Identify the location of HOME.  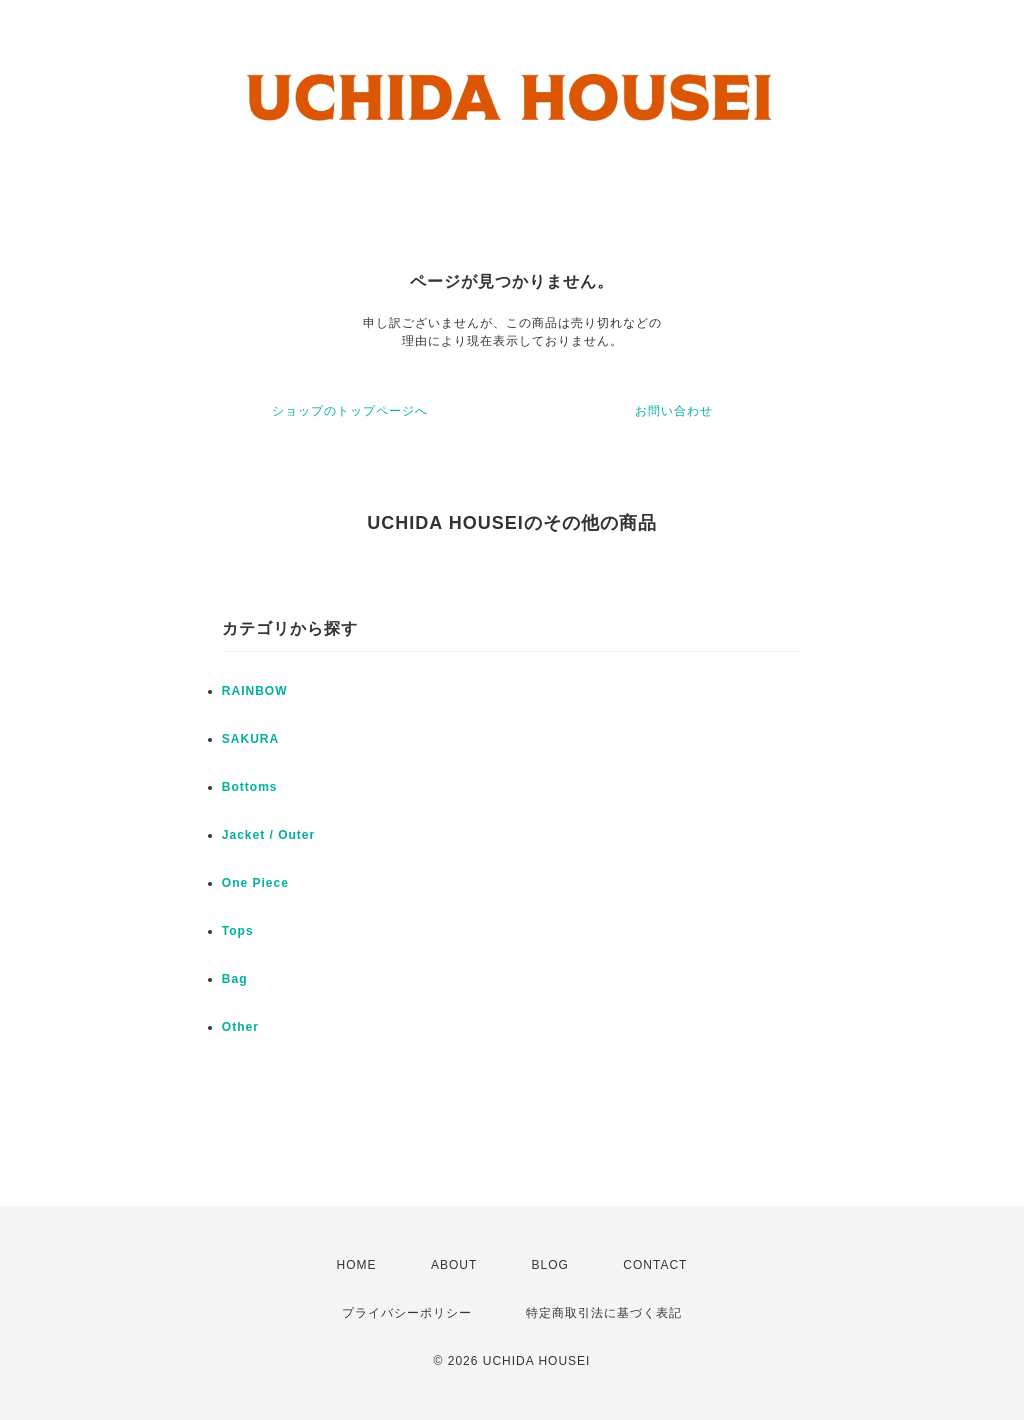
(357, 1265).